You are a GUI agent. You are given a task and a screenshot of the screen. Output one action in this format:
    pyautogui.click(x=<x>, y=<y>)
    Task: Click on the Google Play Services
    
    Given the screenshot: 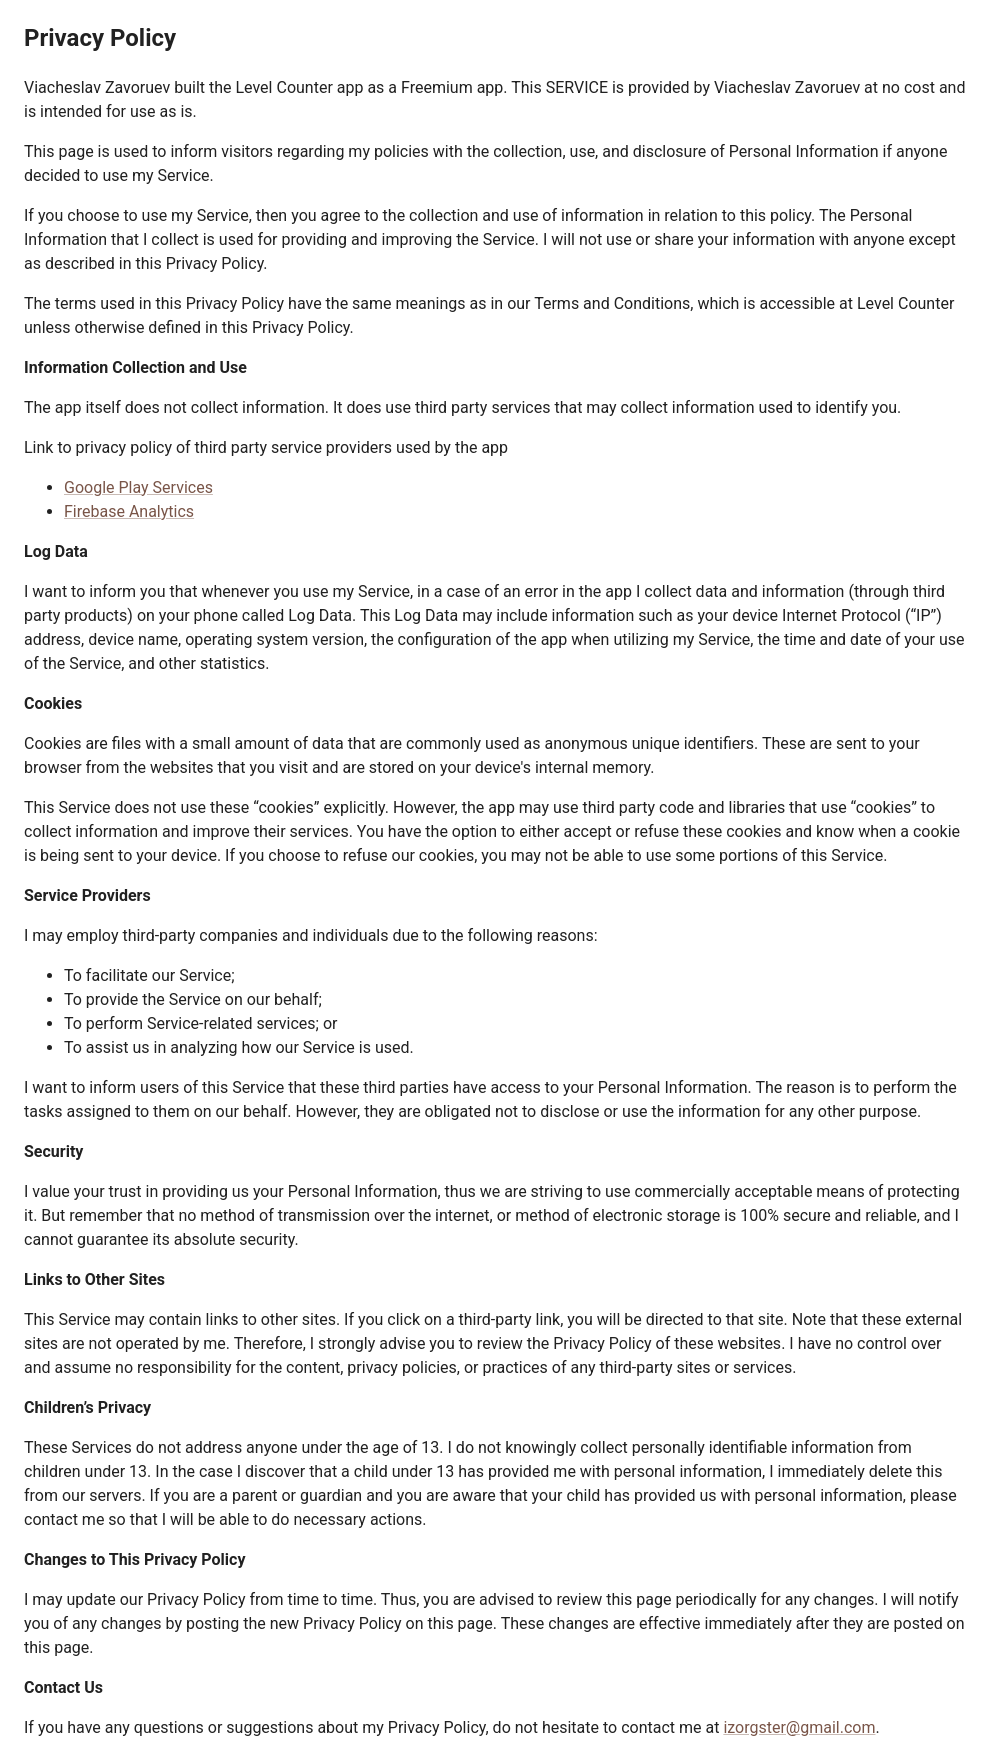 What is the action you would take?
    pyautogui.click(x=138, y=487)
    